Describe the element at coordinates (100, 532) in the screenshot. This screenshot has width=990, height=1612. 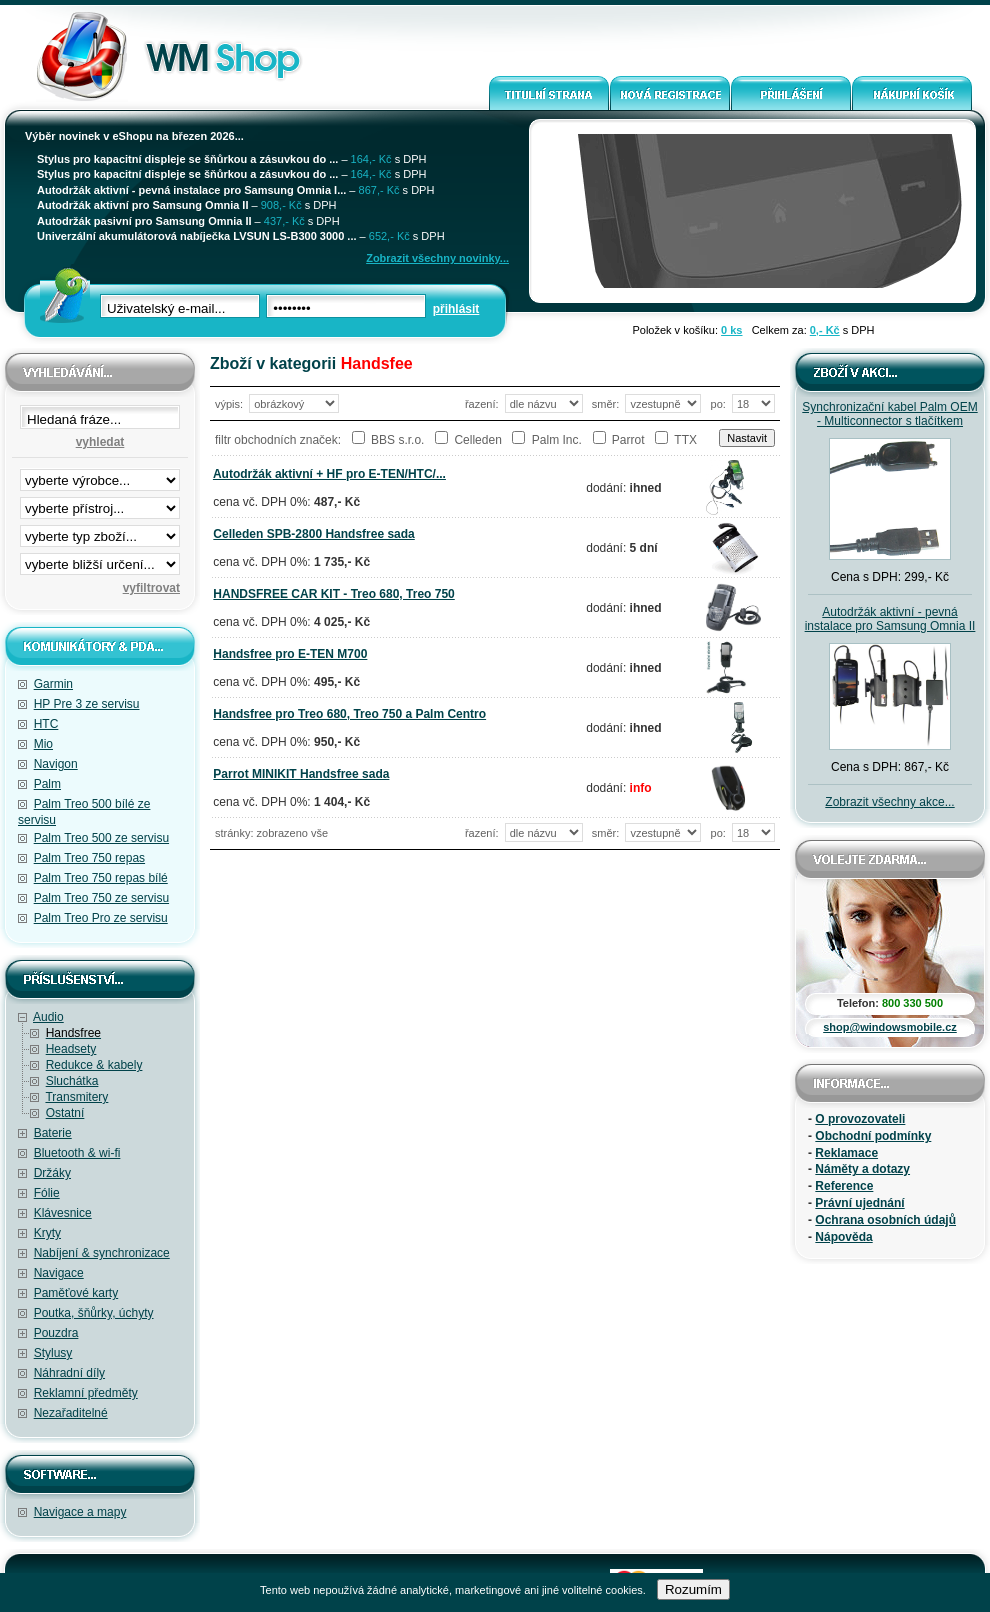
I see `filtrace zbo·í` at that location.